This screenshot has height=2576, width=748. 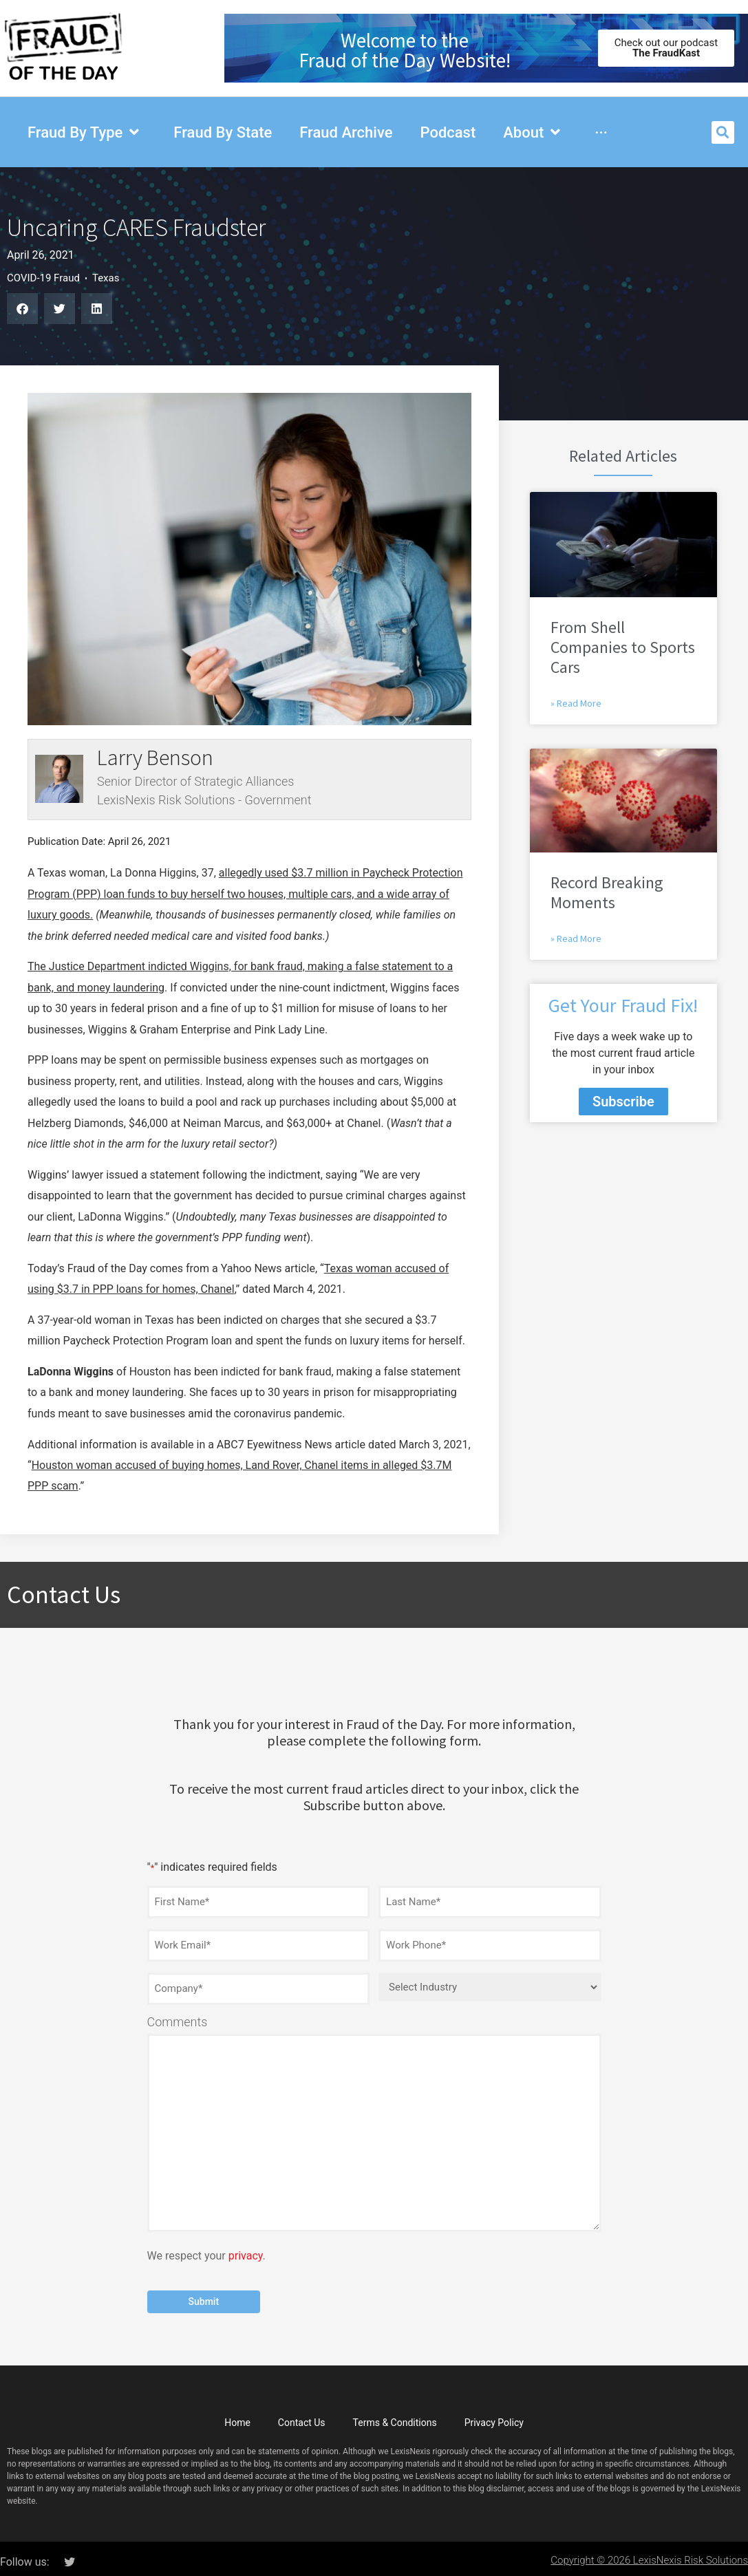 What do you see at coordinates (576, 703) in the screenshot?
I see `» Read More [Read more about From Shell Companies to Sports Cars]` at bounding box center [576, 703].